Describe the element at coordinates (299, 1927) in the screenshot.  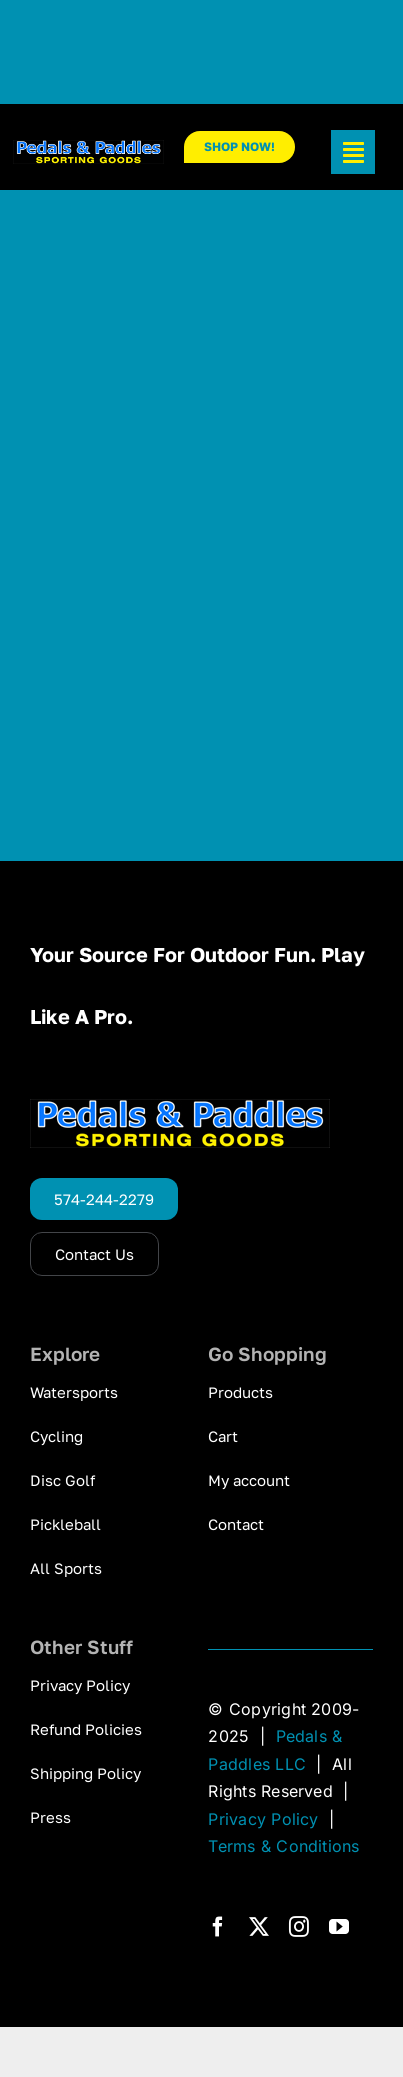
I see `[instagram]` at that location.